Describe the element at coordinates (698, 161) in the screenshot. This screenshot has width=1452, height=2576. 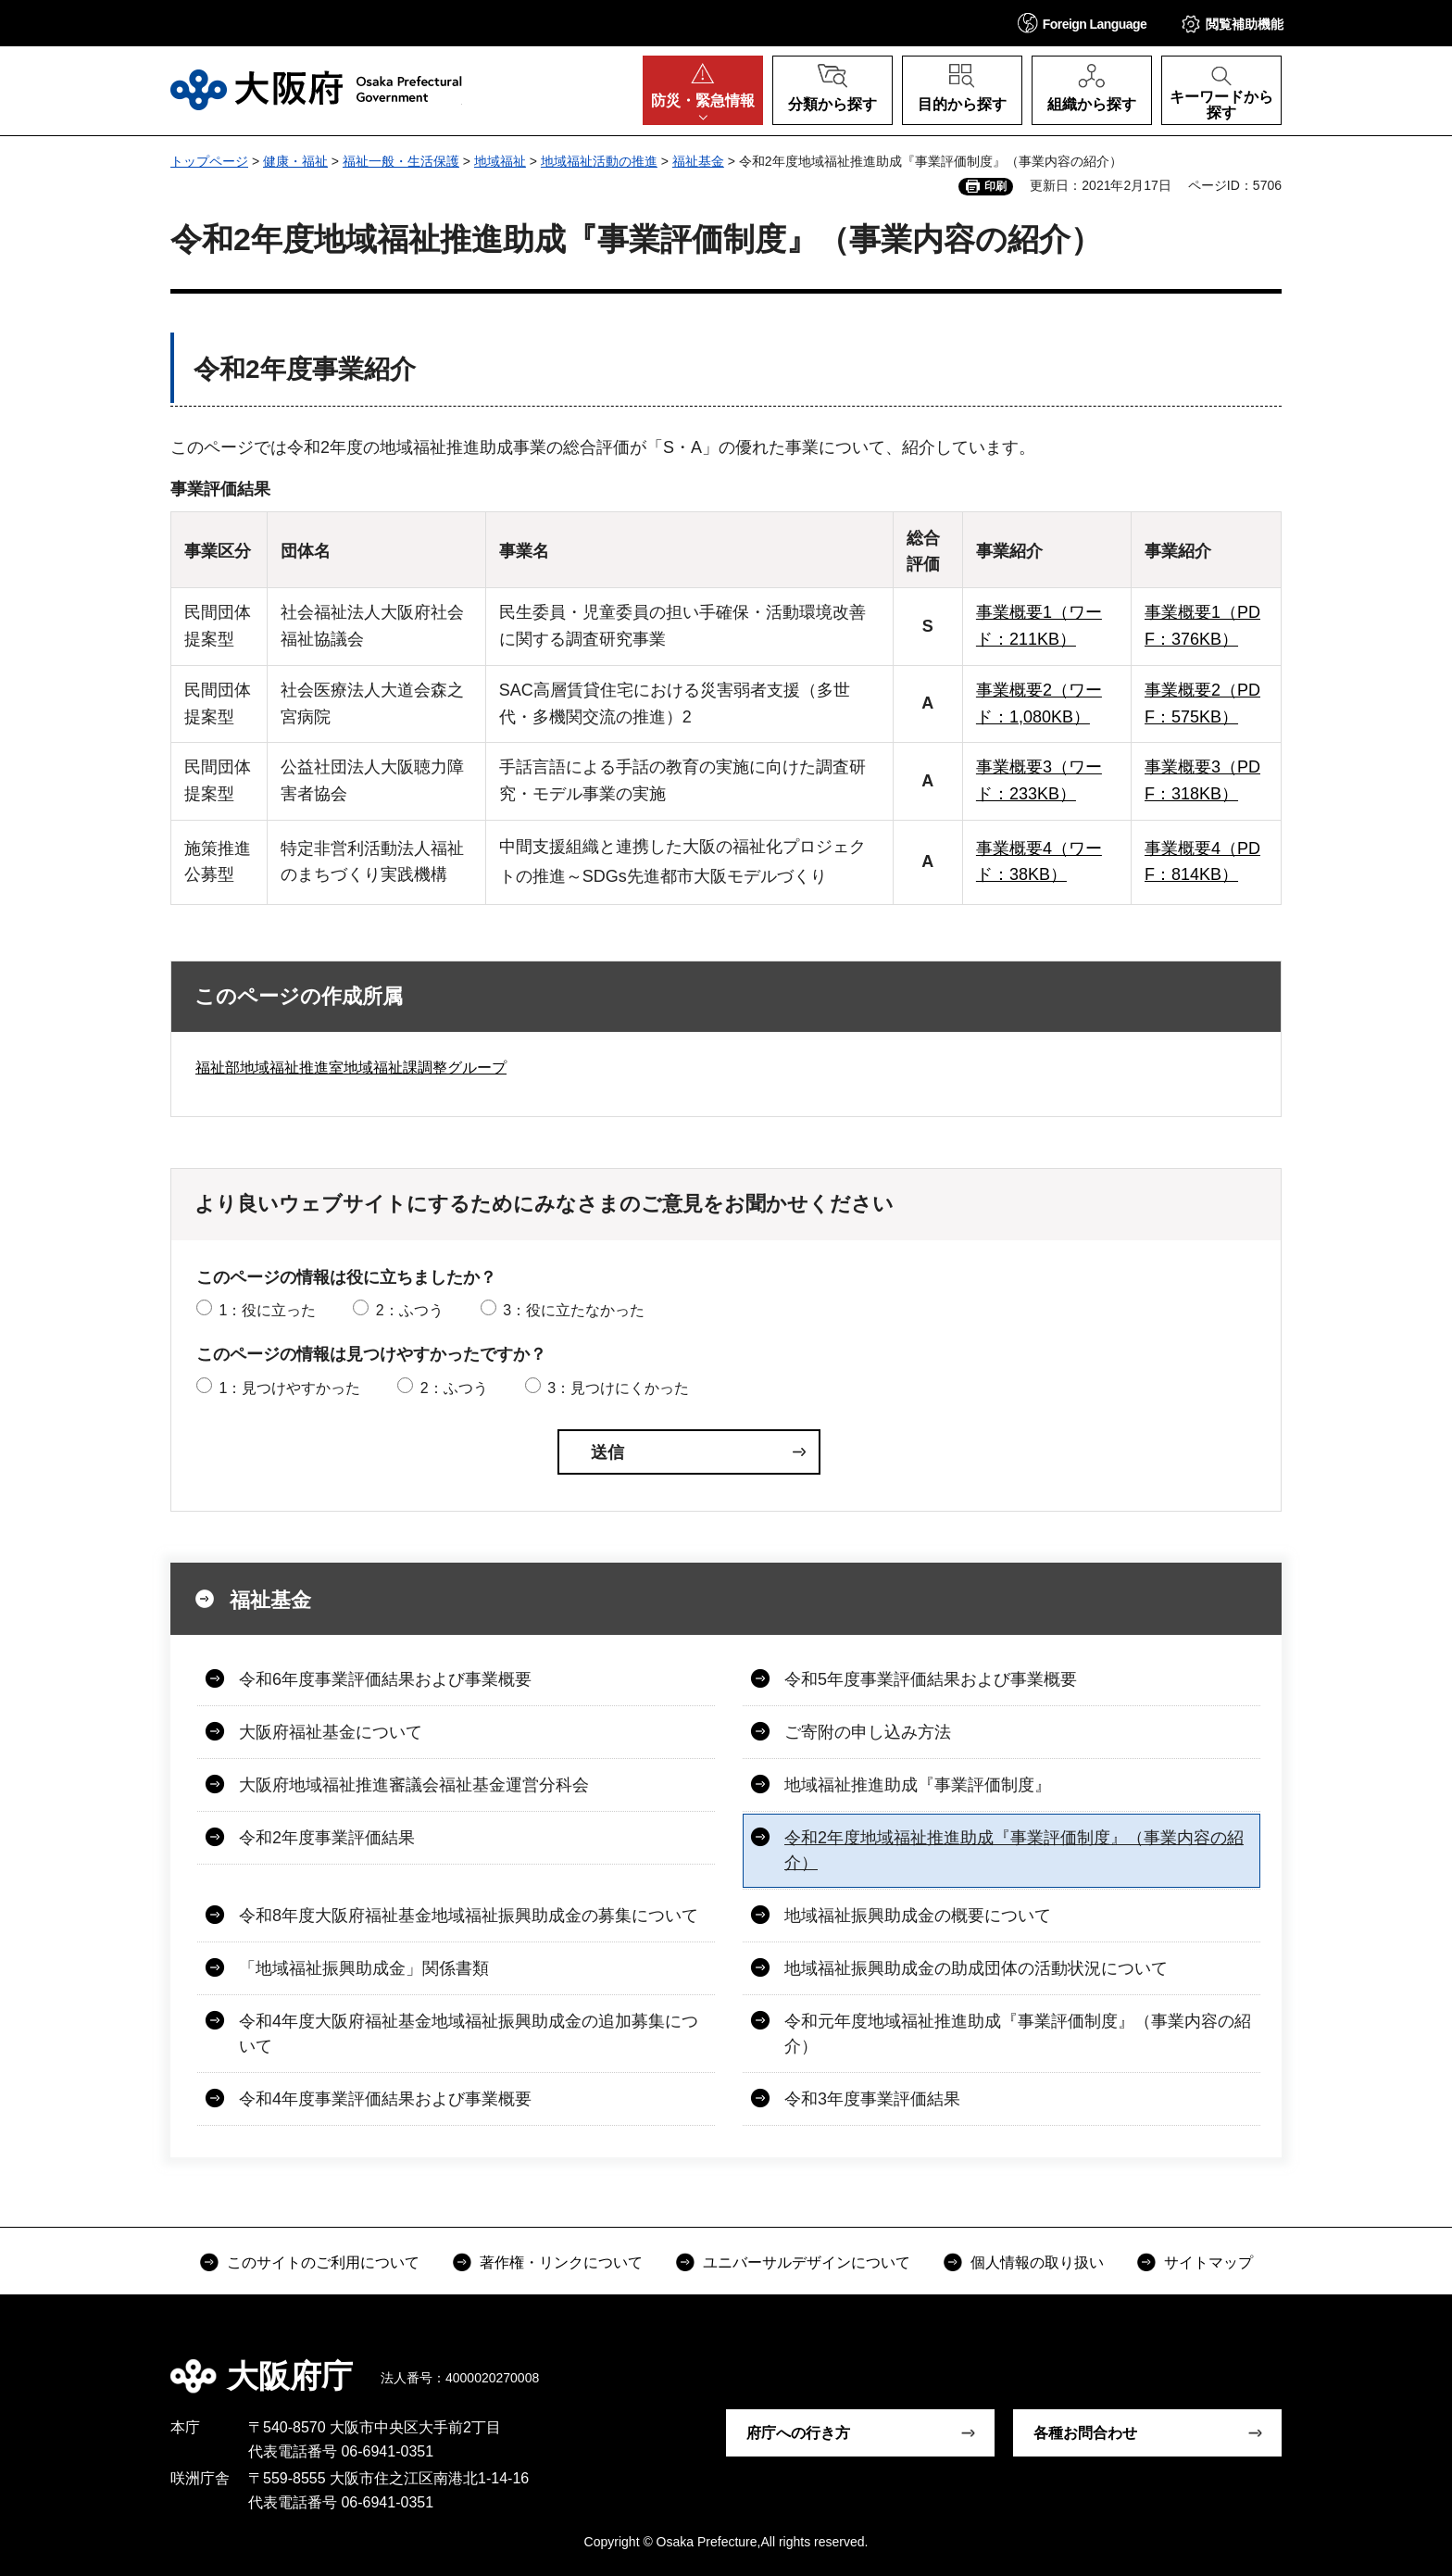
I see `福祉基金` at that location.